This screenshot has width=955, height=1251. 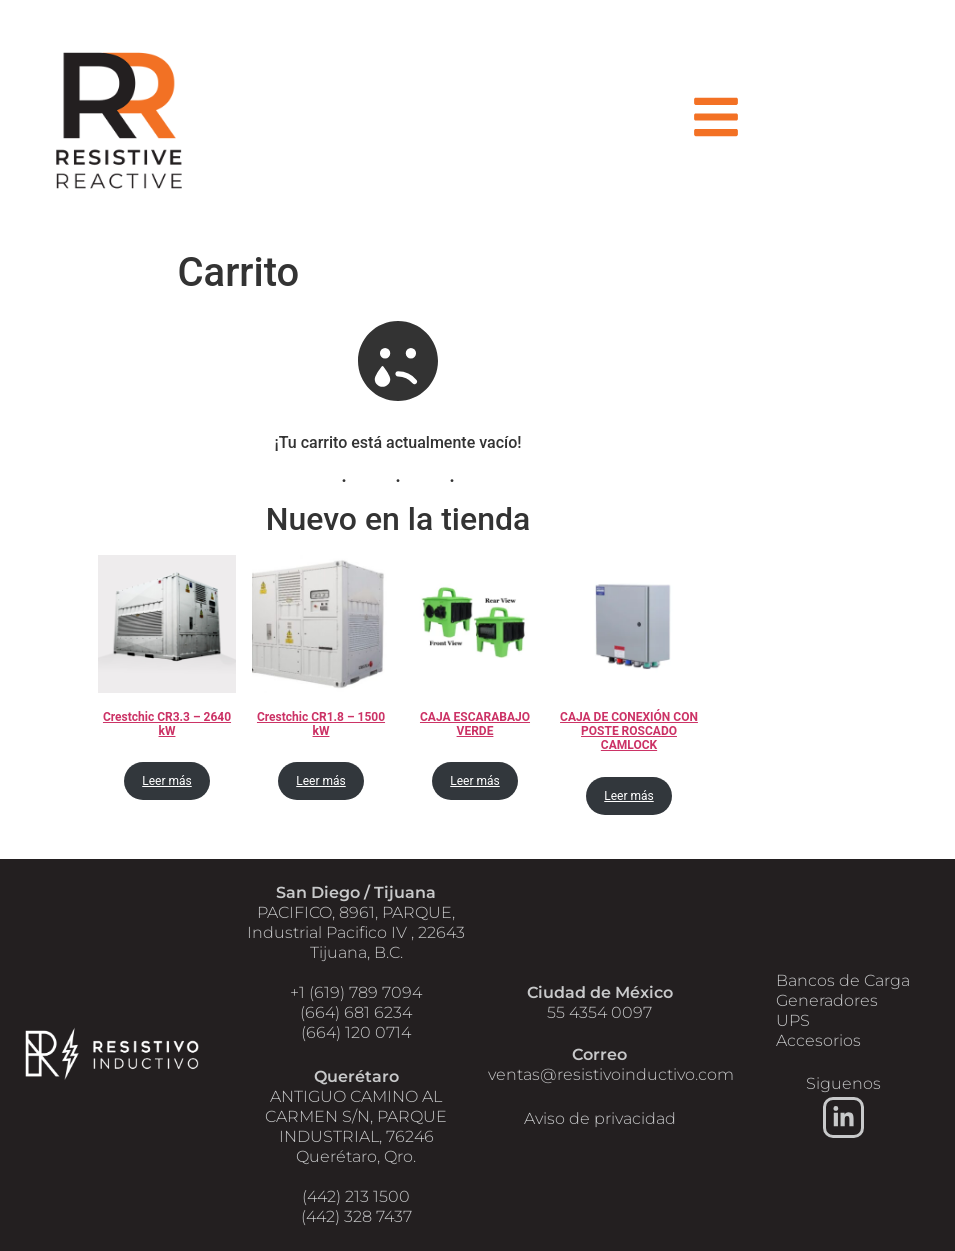 I want to click on Leer más [Lee más sobre “CAJA ESCARABAJO VERDE”], so click(x=474, y=782).